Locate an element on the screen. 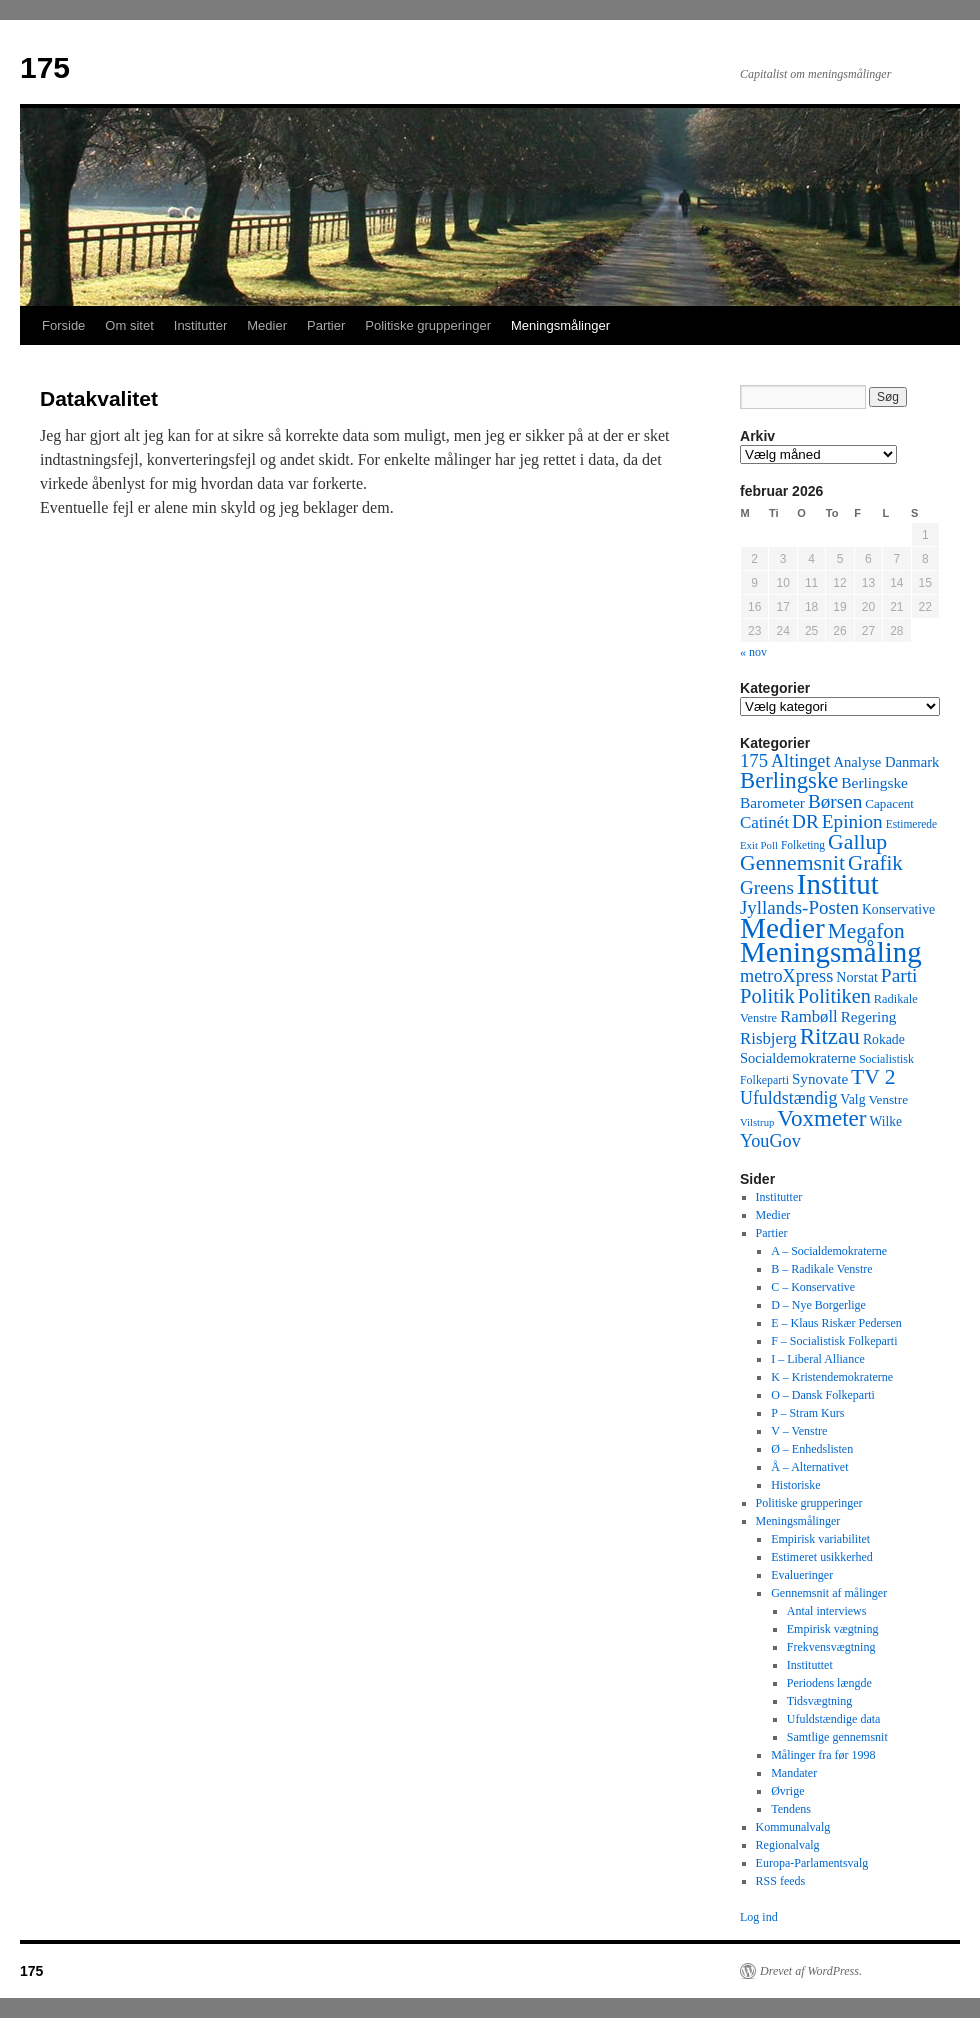 This screenshot has width=980, height=2018. Meningsmåling [Meningsmåling (1.983 elementer)] is located at coordinates (831, 952).